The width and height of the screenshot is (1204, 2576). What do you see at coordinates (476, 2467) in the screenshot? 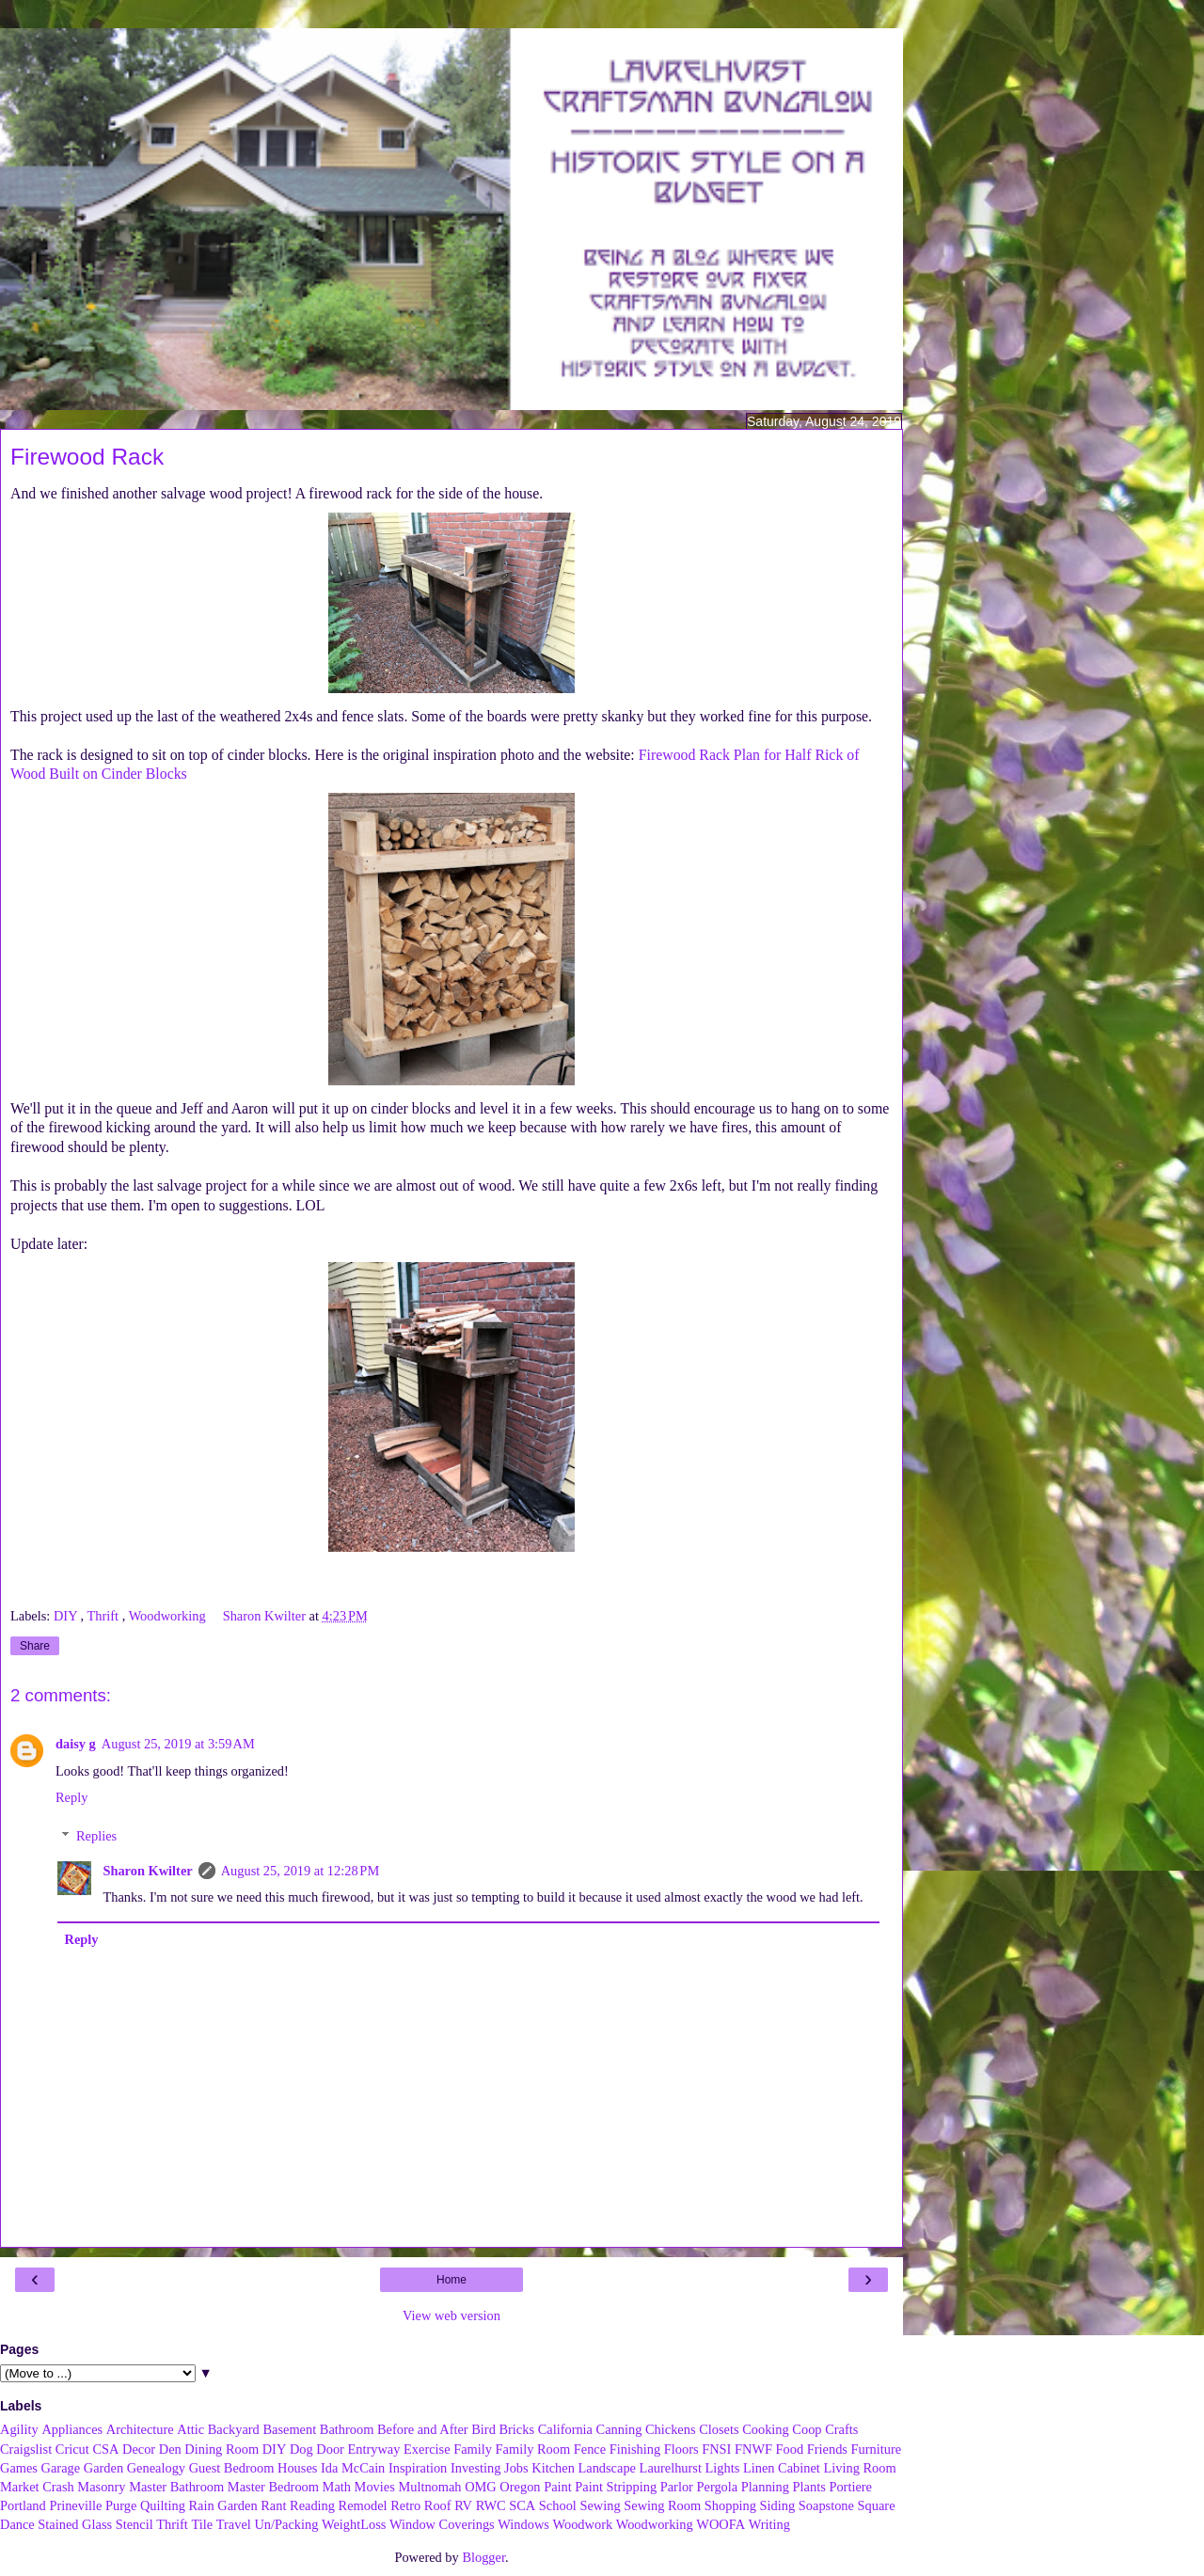
I see `Investing` at bounding box center [476, 2467].